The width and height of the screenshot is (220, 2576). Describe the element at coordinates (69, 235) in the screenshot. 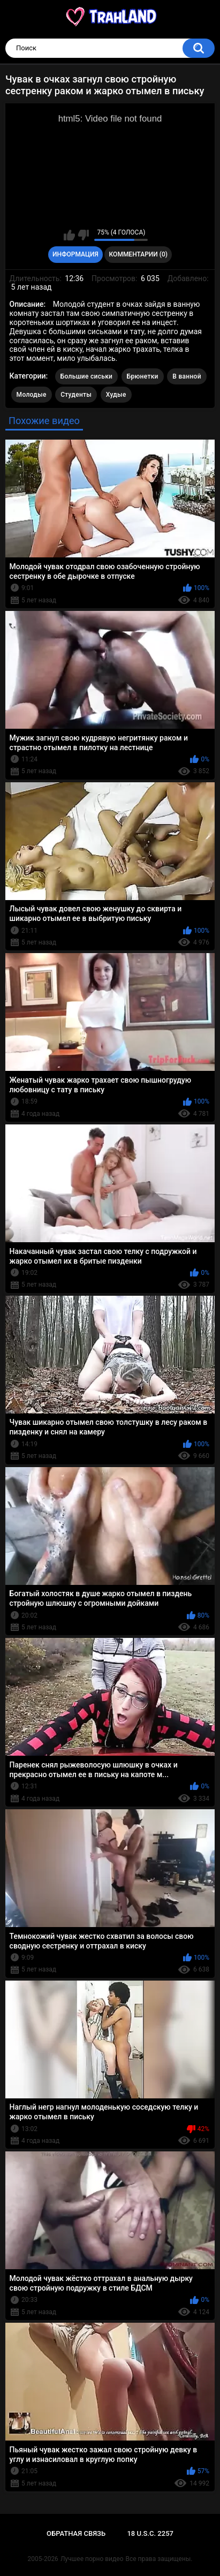

I see `Мне нравится` at that location.